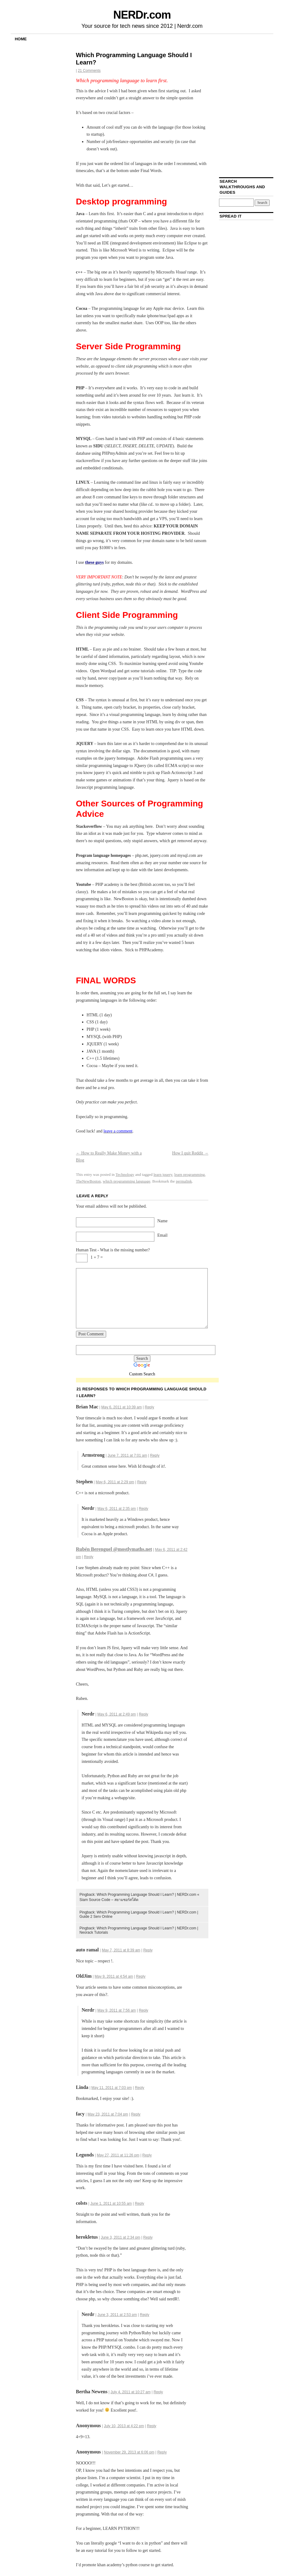 The image size is (284, 2576). Describe the element at coordinates (141, 1976) in the screenshot. I see `Reply [Reply to OldJim]` at that location.